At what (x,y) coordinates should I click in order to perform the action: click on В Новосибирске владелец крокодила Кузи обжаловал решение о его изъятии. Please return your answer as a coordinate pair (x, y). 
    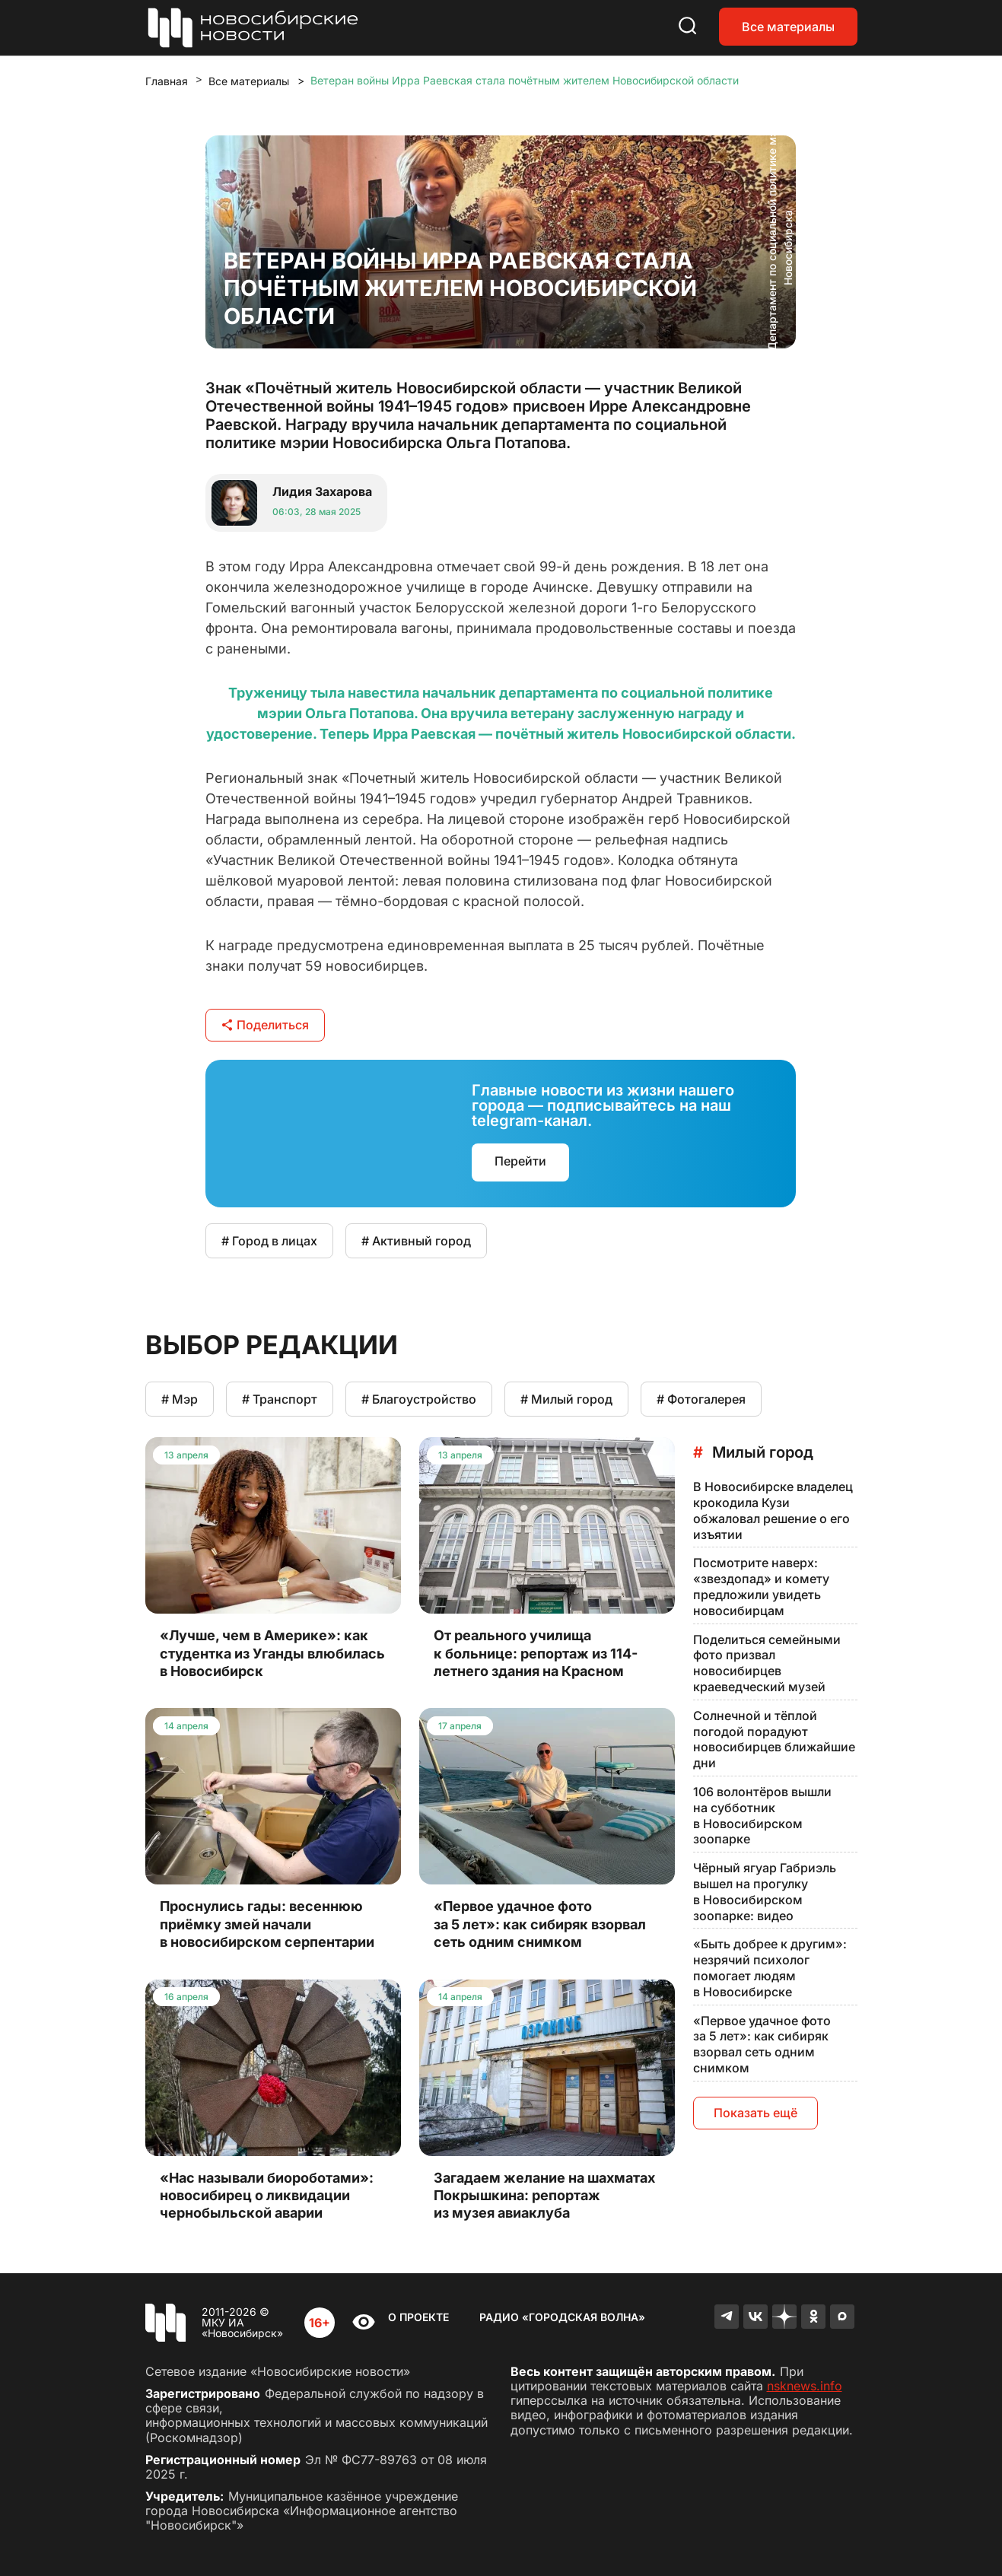
    Looking at the image, I should click on (773, 1510).